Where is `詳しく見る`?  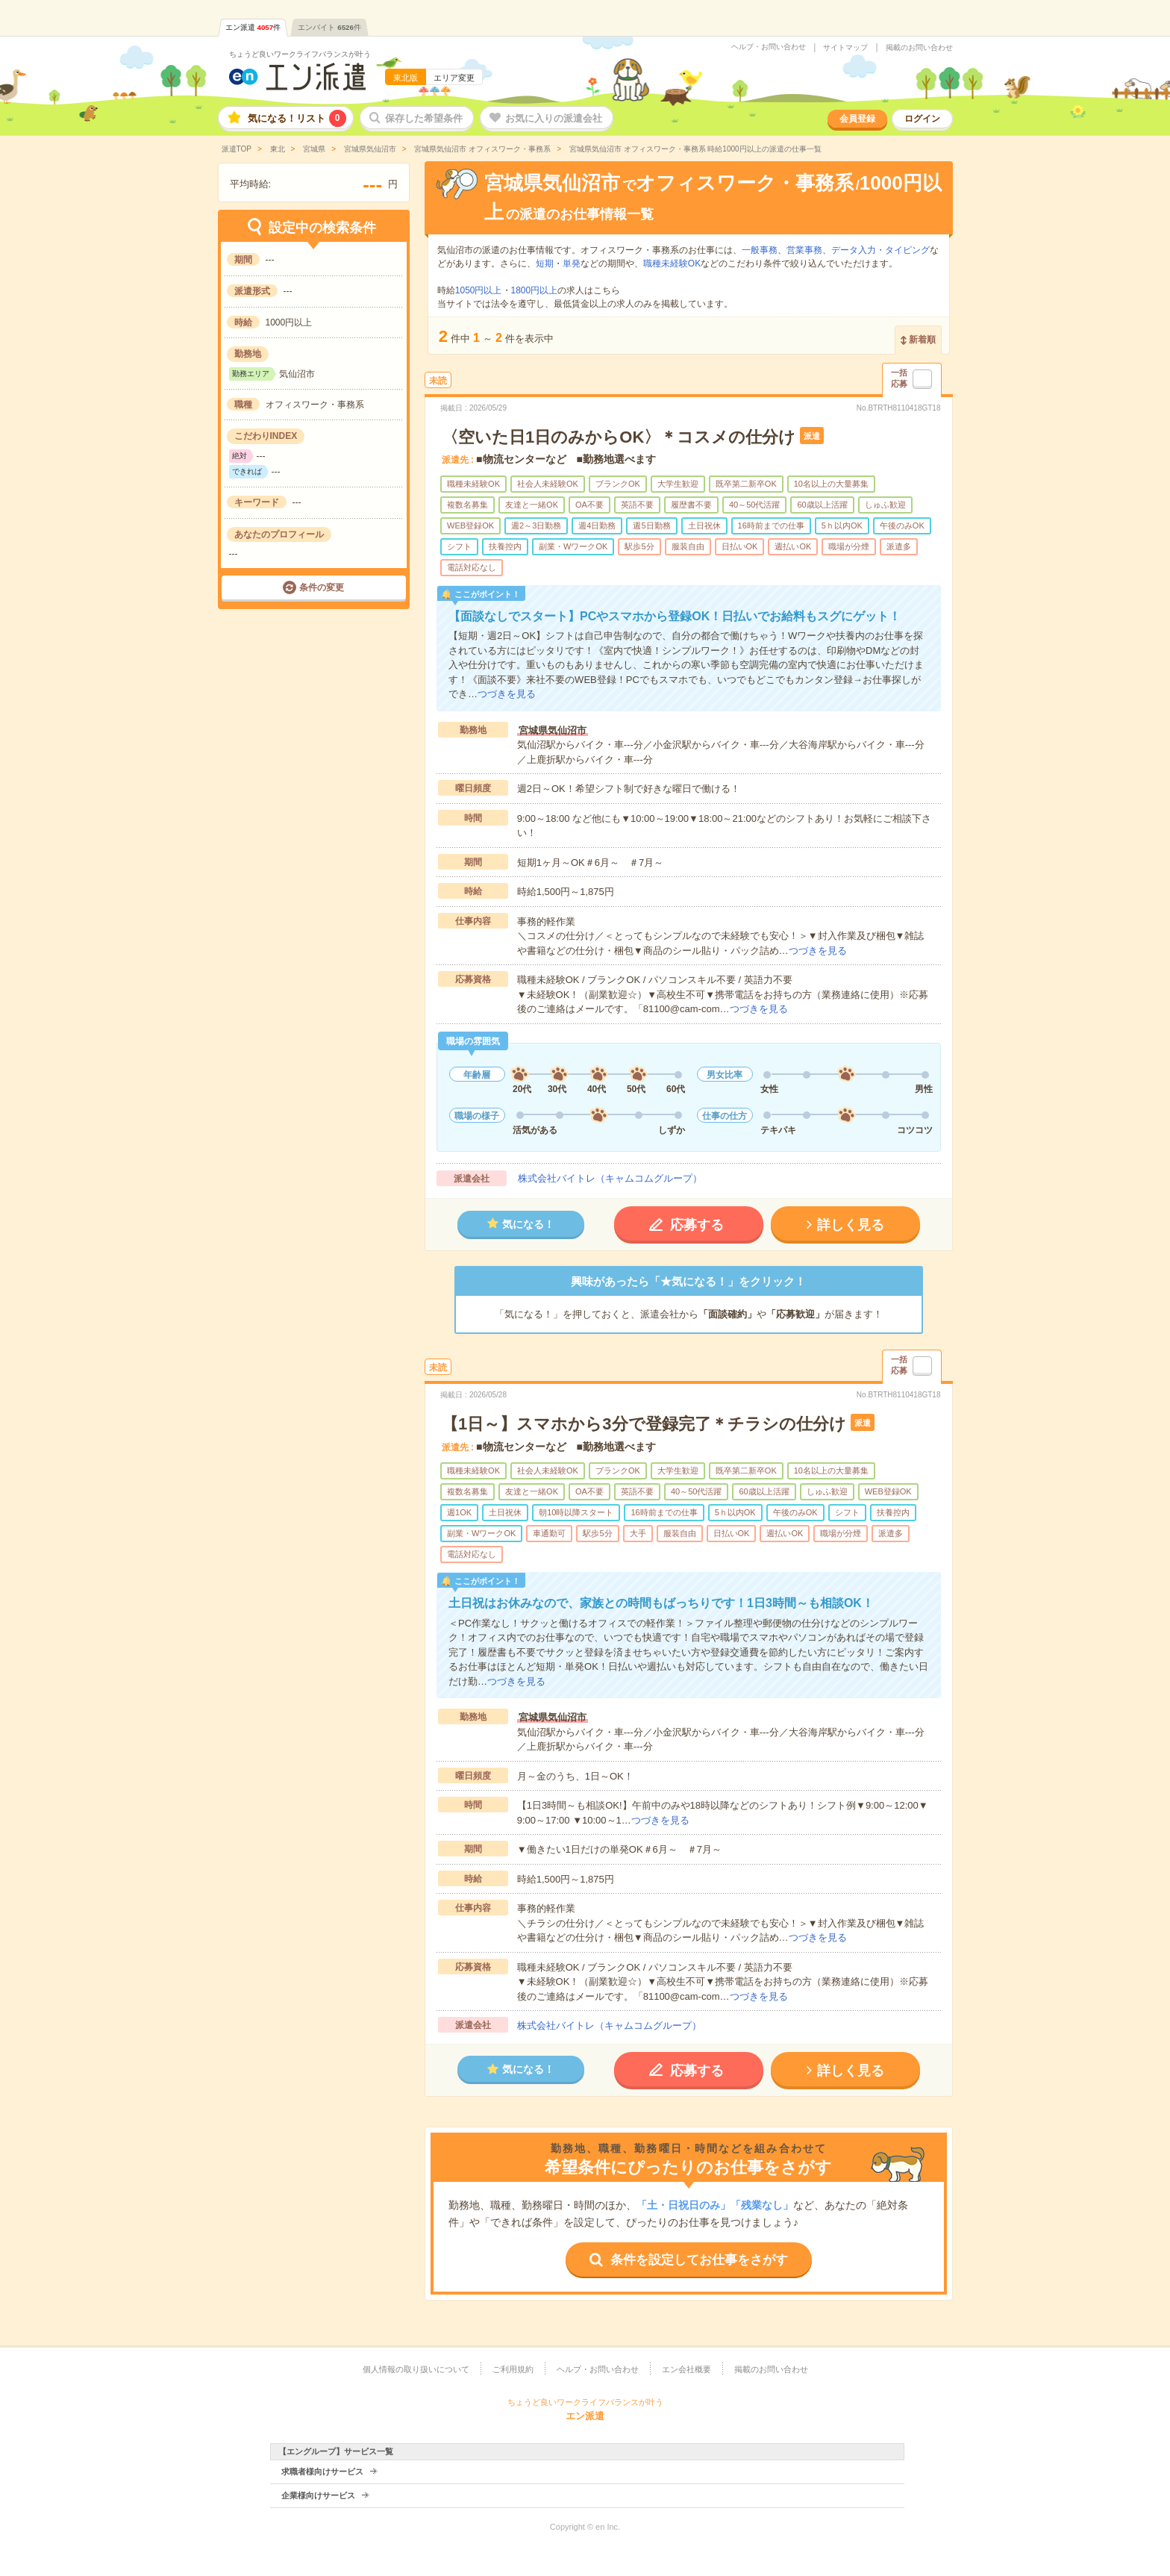
詳しく見る is located at coordinates (850, 1224).